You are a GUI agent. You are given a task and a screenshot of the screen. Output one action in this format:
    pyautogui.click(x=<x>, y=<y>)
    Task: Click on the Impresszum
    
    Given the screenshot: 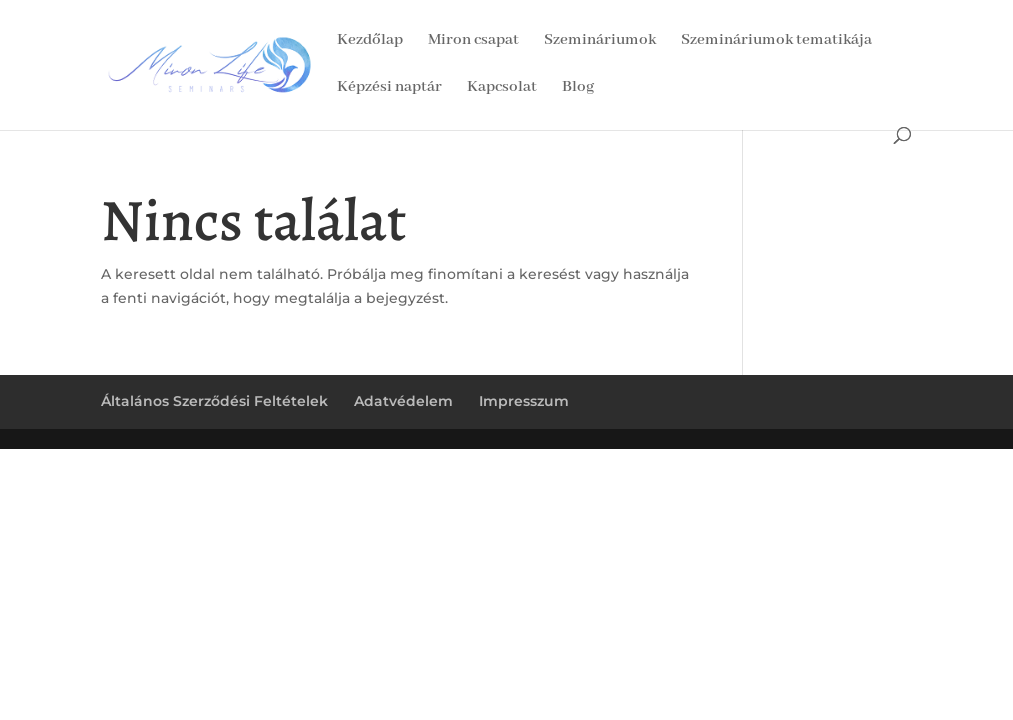 What is the action you would take?
    pyautogui.click(x=524, y=401)
    